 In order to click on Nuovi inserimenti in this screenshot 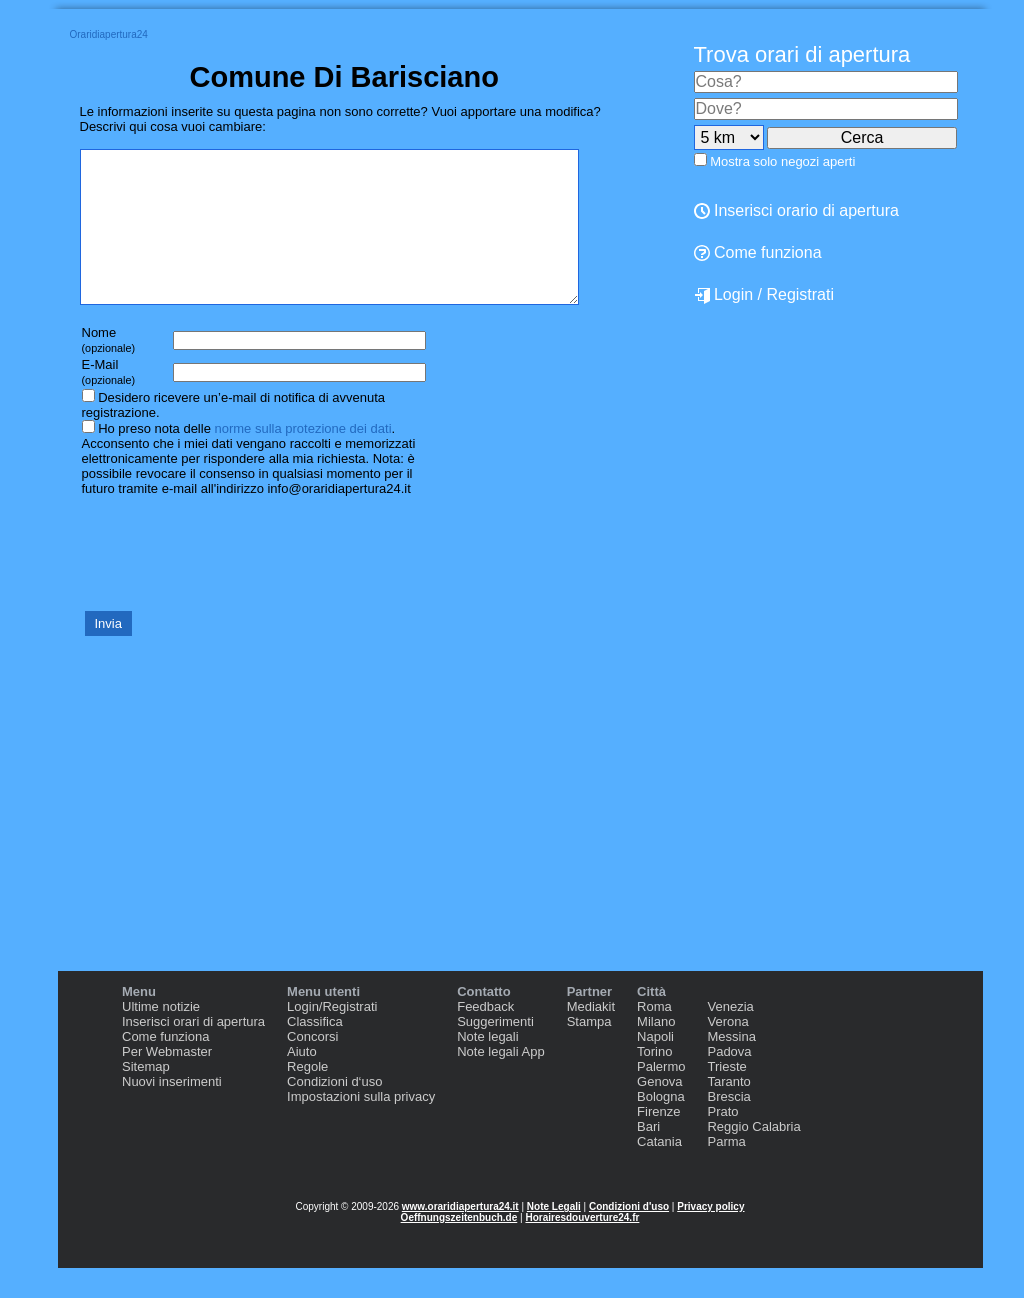, I will do `click(172, 1111)`.